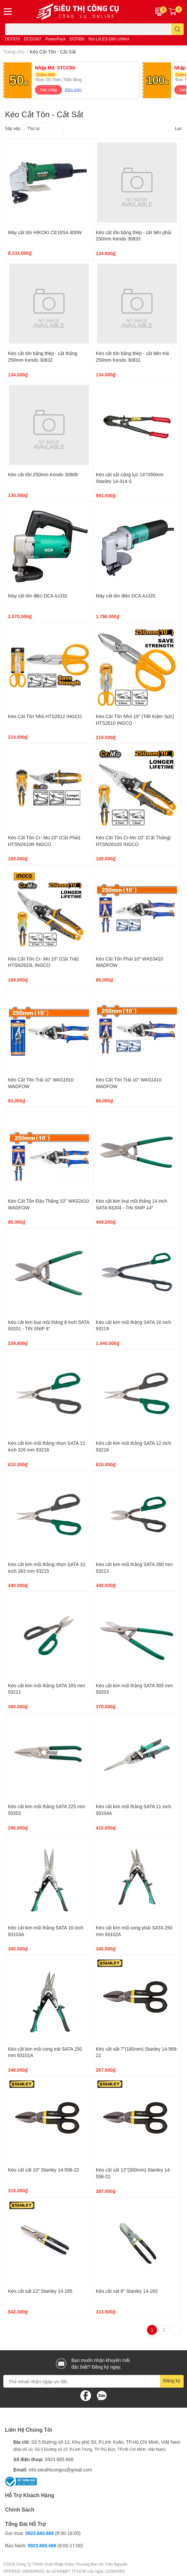  Describe the element at coordinates (171, 2380) in the screenshot. I see `Đăng ký [Đăng ký nhận tin]` at that location.